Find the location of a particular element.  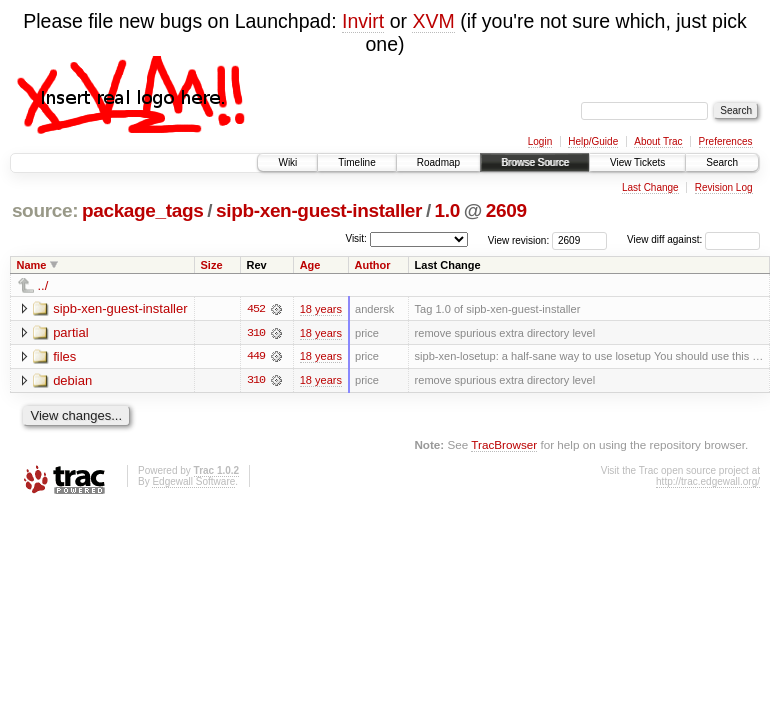

Search is located at coordinates (722, 162).